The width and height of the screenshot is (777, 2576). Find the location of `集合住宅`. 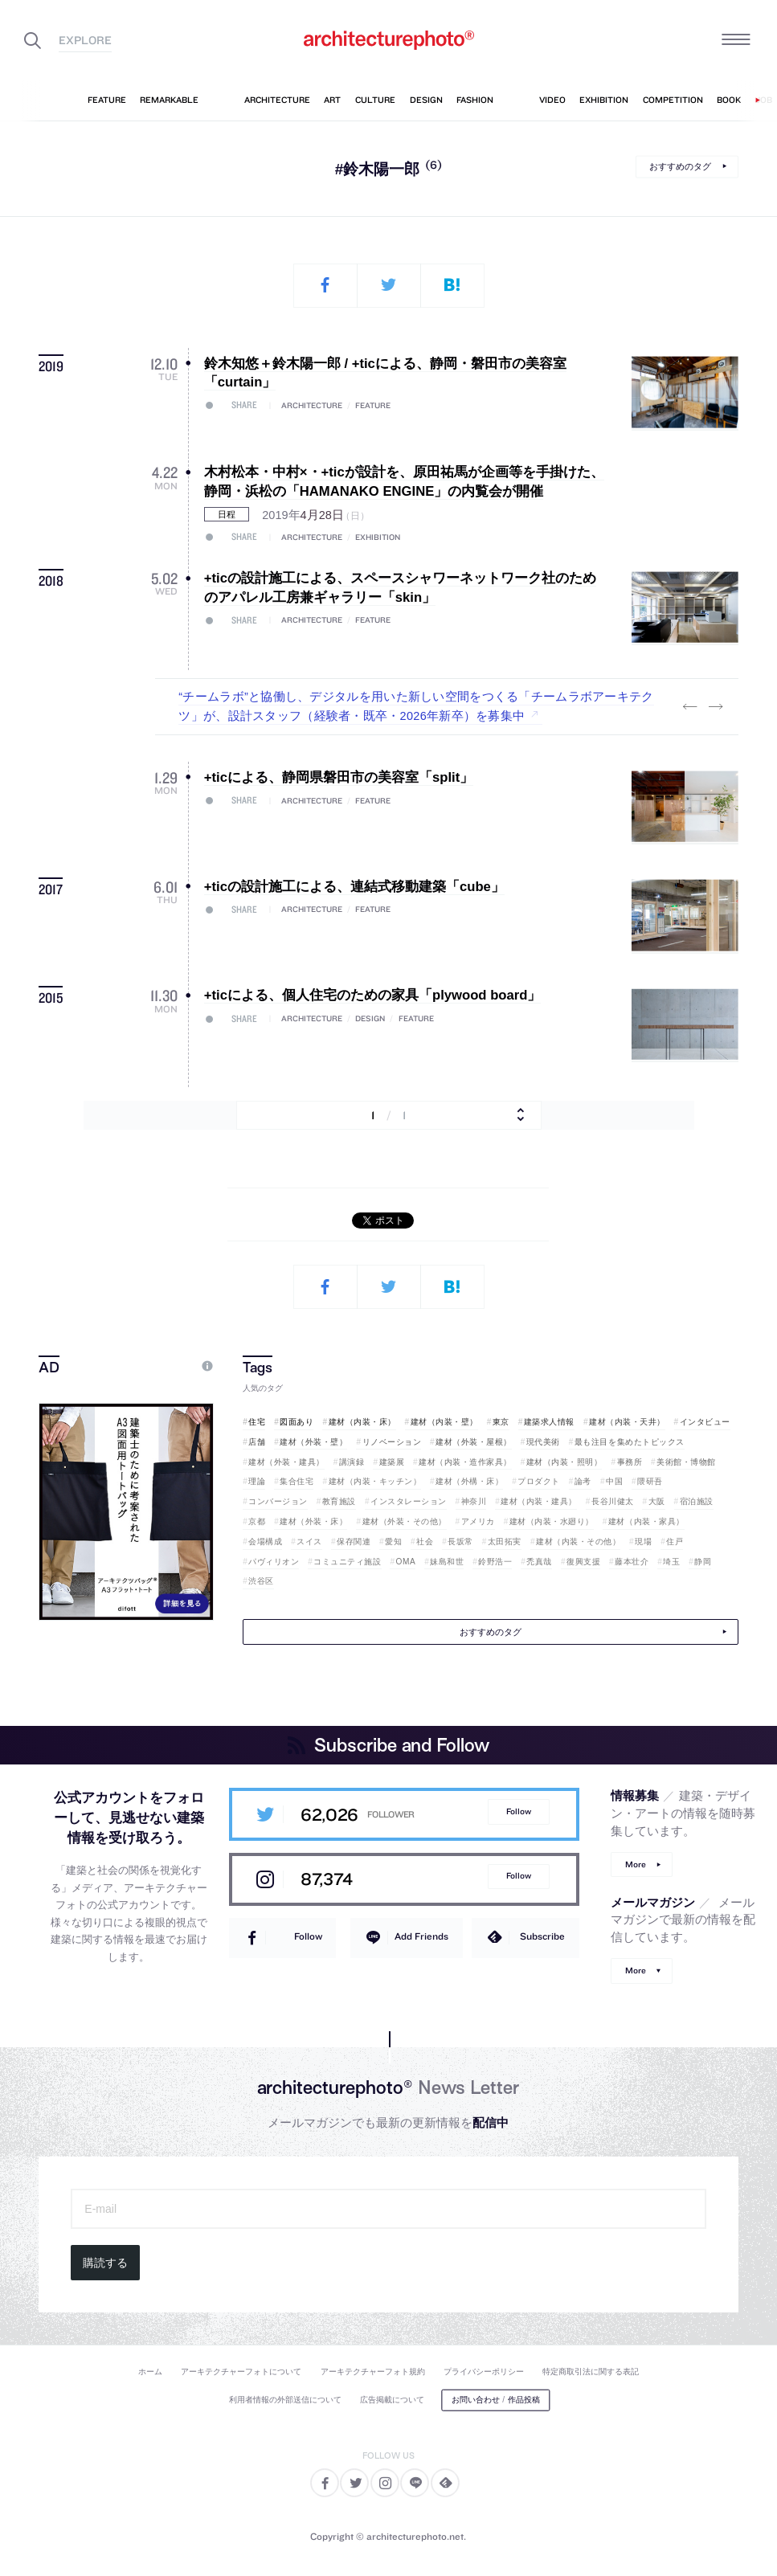

集合住宅 is located at coordinates (296, 1481).